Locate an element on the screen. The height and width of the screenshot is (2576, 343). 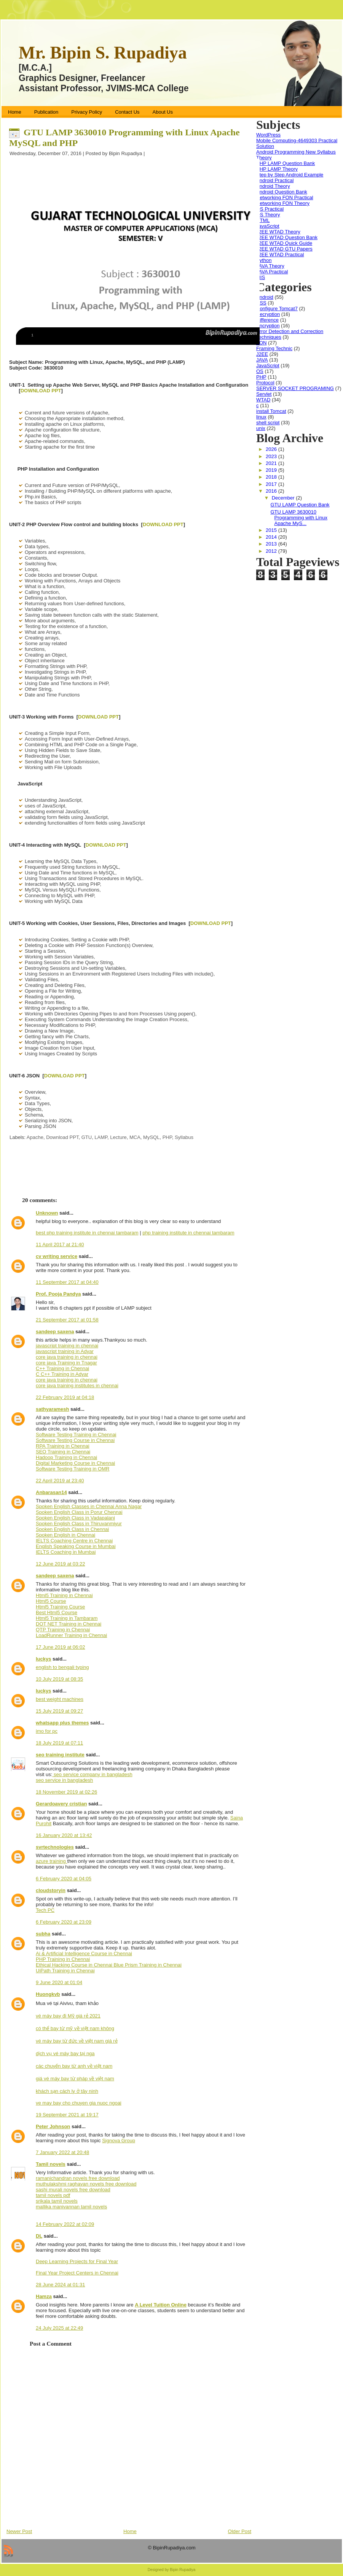
J2EE WTAD GTU Papers is located at coordinates (284, 249).